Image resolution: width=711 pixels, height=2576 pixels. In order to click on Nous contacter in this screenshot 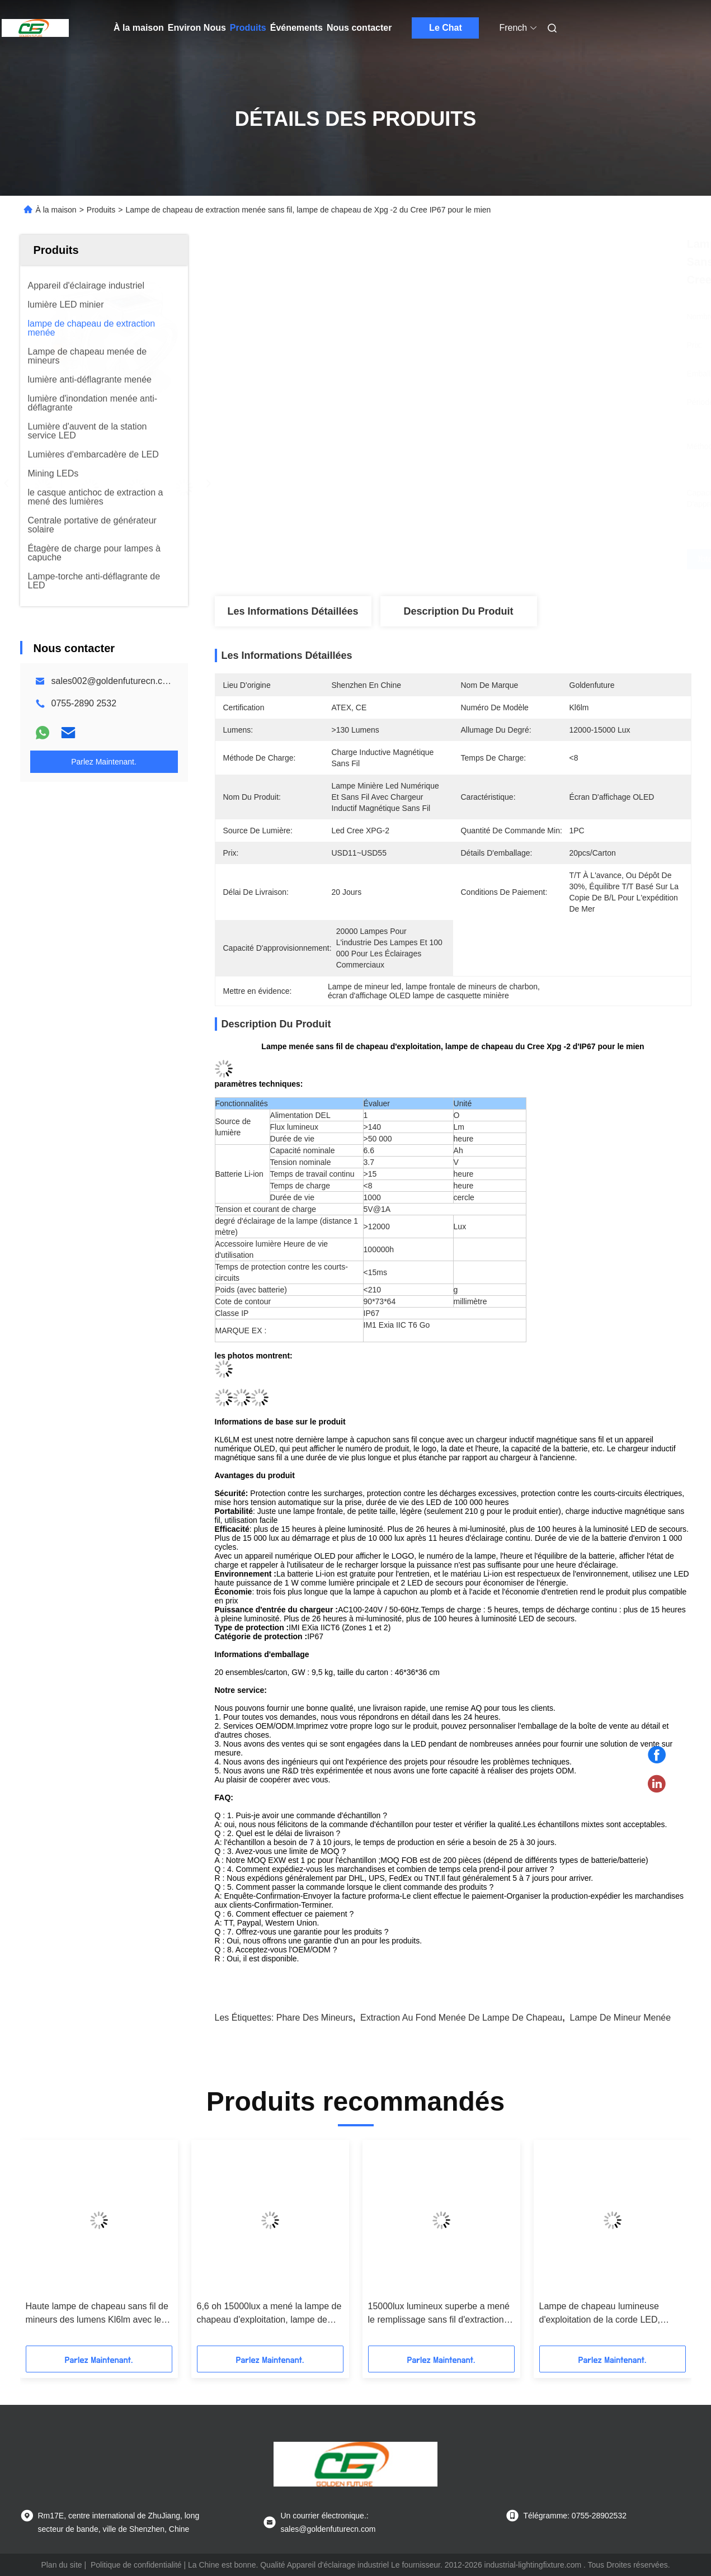, I will do `click(359, 27)`.